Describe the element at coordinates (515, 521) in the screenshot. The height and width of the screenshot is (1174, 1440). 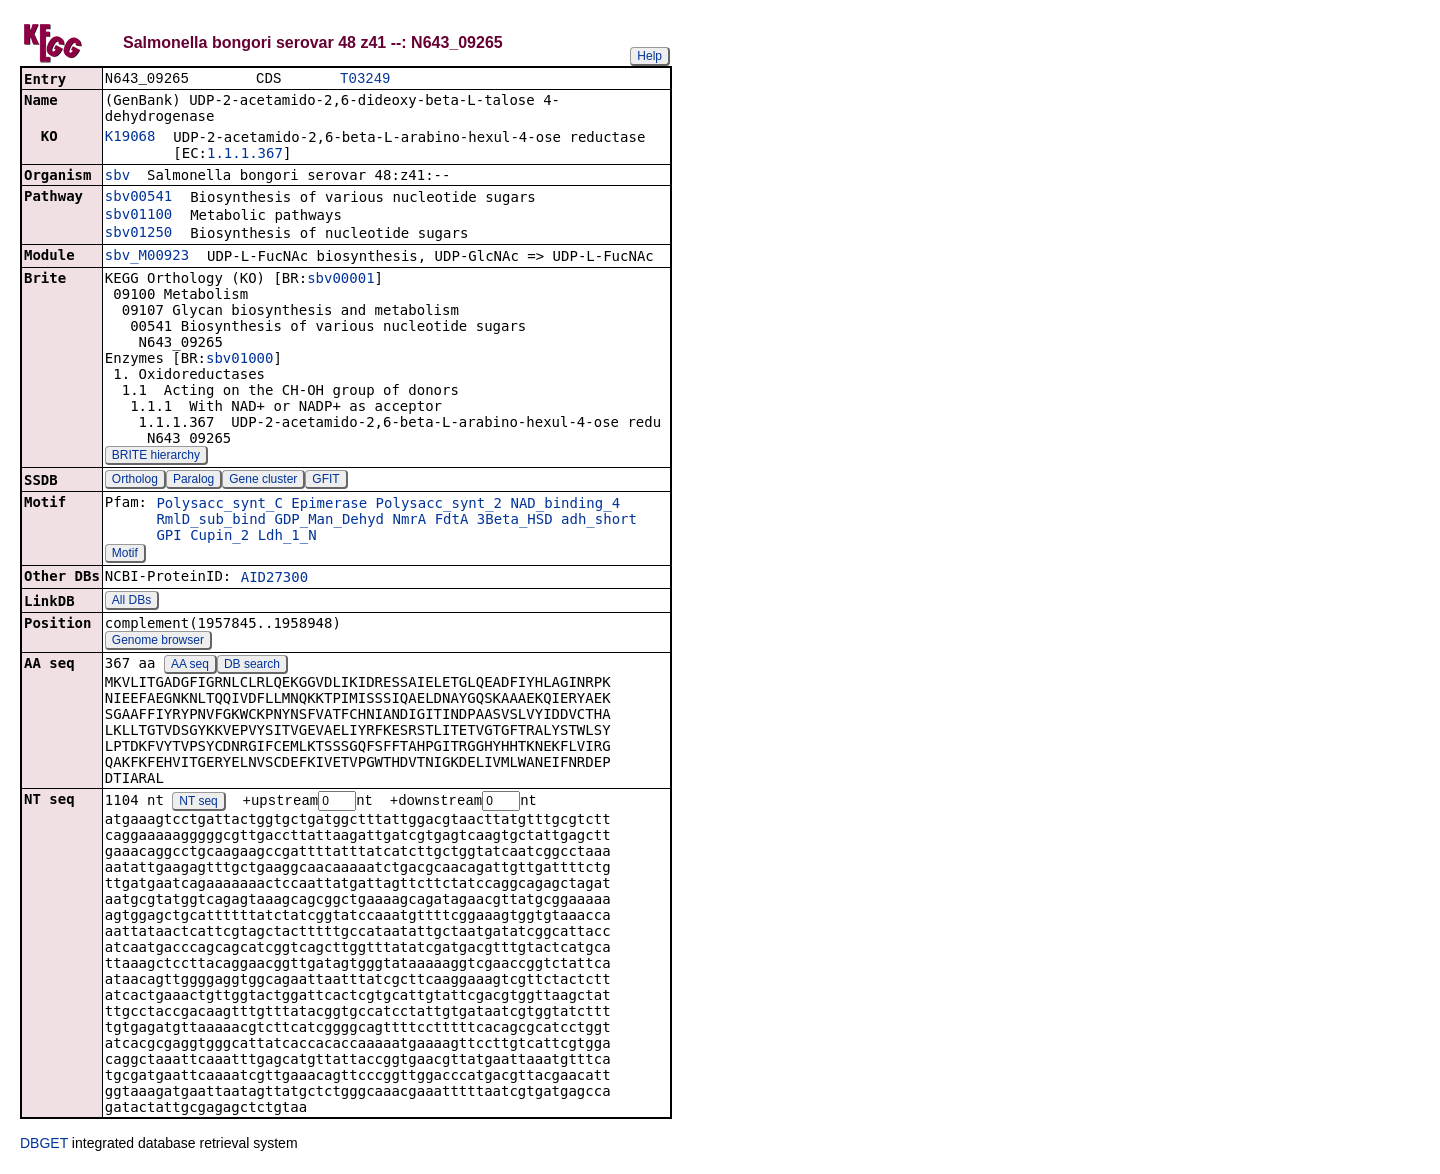
I see `3Beta_HSD` at that location.